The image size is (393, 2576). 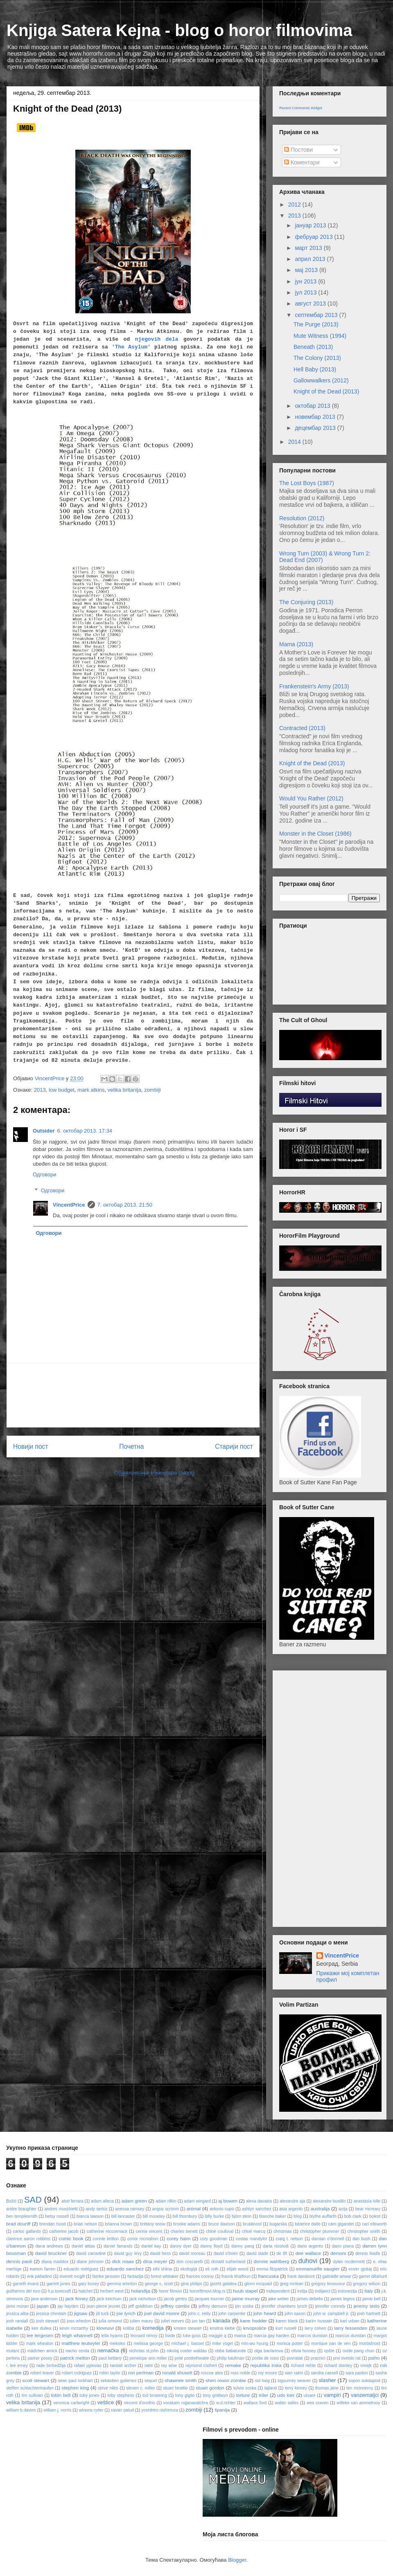 What do you see at coordinates (30, 1446) in the screenshot?
I see `Новији пост` at bounding box center [30, 1446].